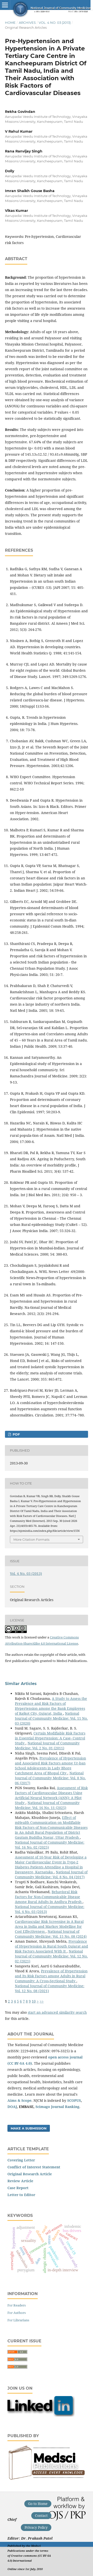 This screenshot has height=2576, width=93. I want to click on For Librarians, so click(18, 2320).